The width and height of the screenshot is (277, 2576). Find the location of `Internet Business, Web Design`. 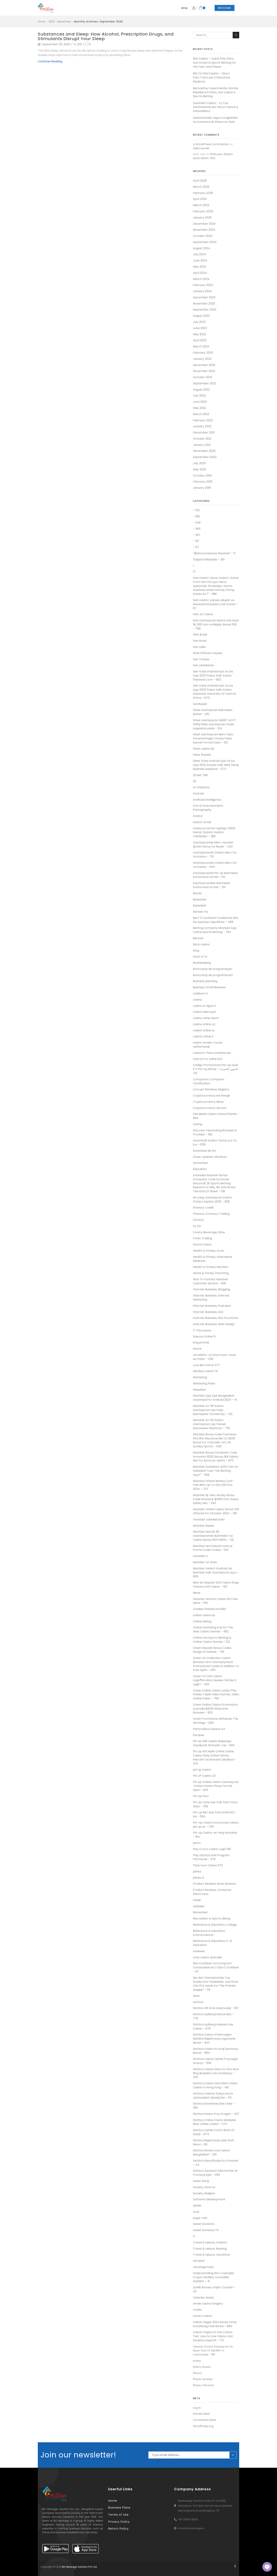

Internet Business, Web Design is located at coordinates (214, 1324).